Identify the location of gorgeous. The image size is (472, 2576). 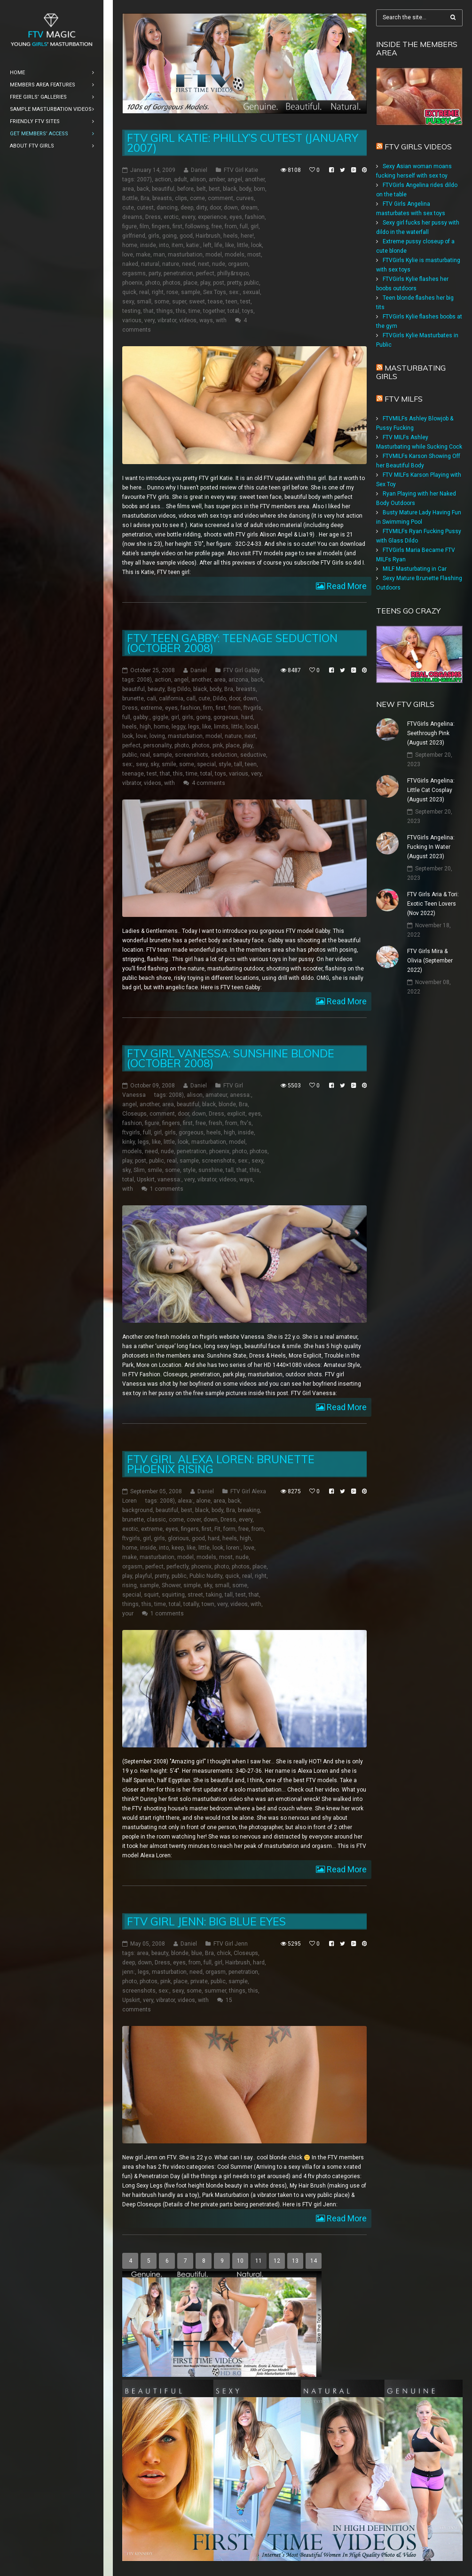
(225, 717).